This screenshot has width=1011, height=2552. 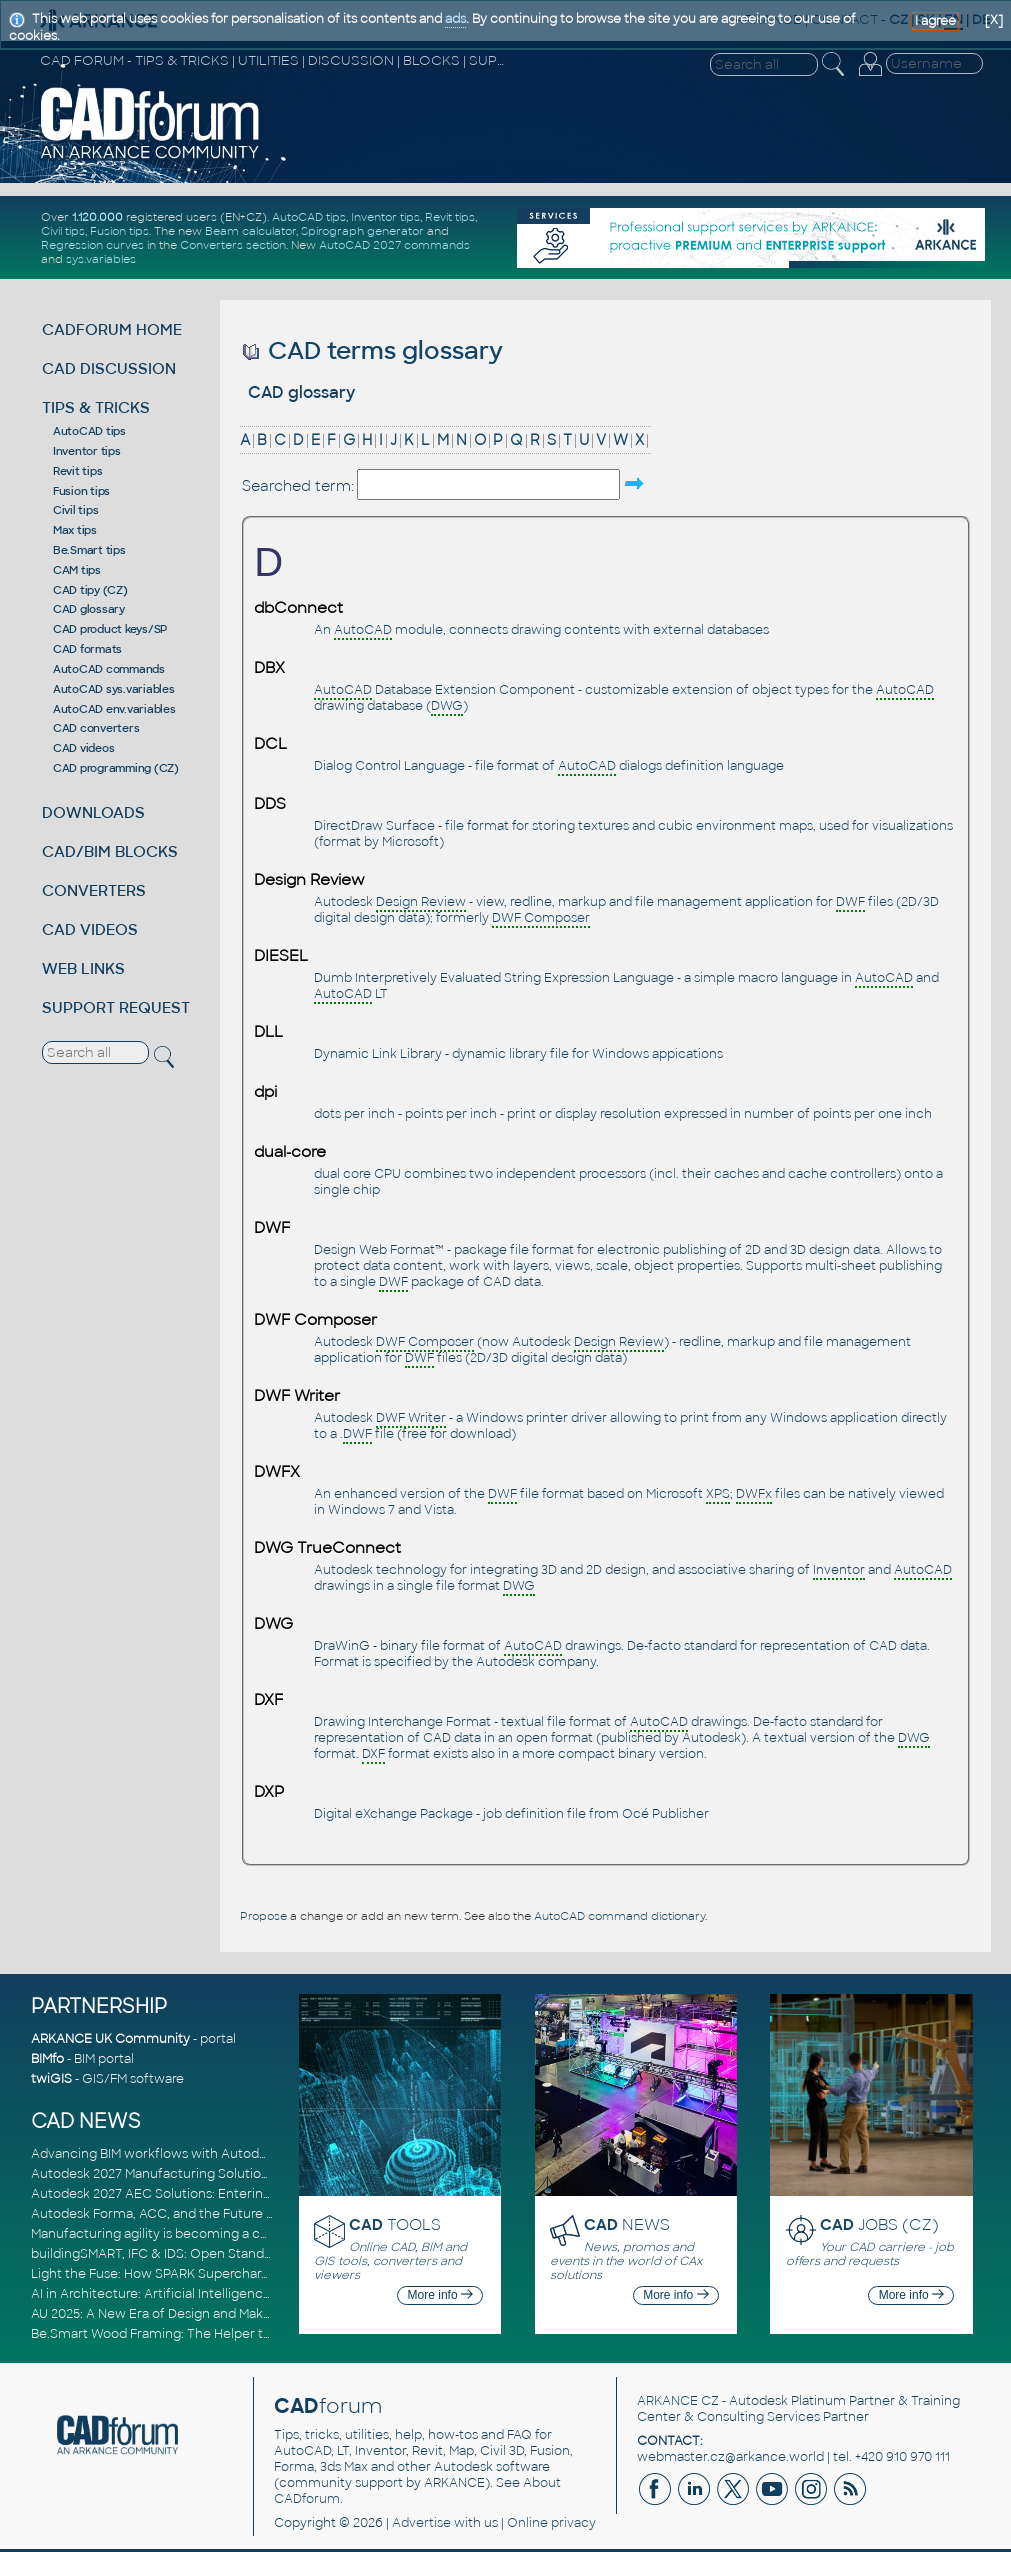 What do you see at coordinates (96, 728) in the screenshot?
I see `CAD converters` at bounding box center [96, 728].